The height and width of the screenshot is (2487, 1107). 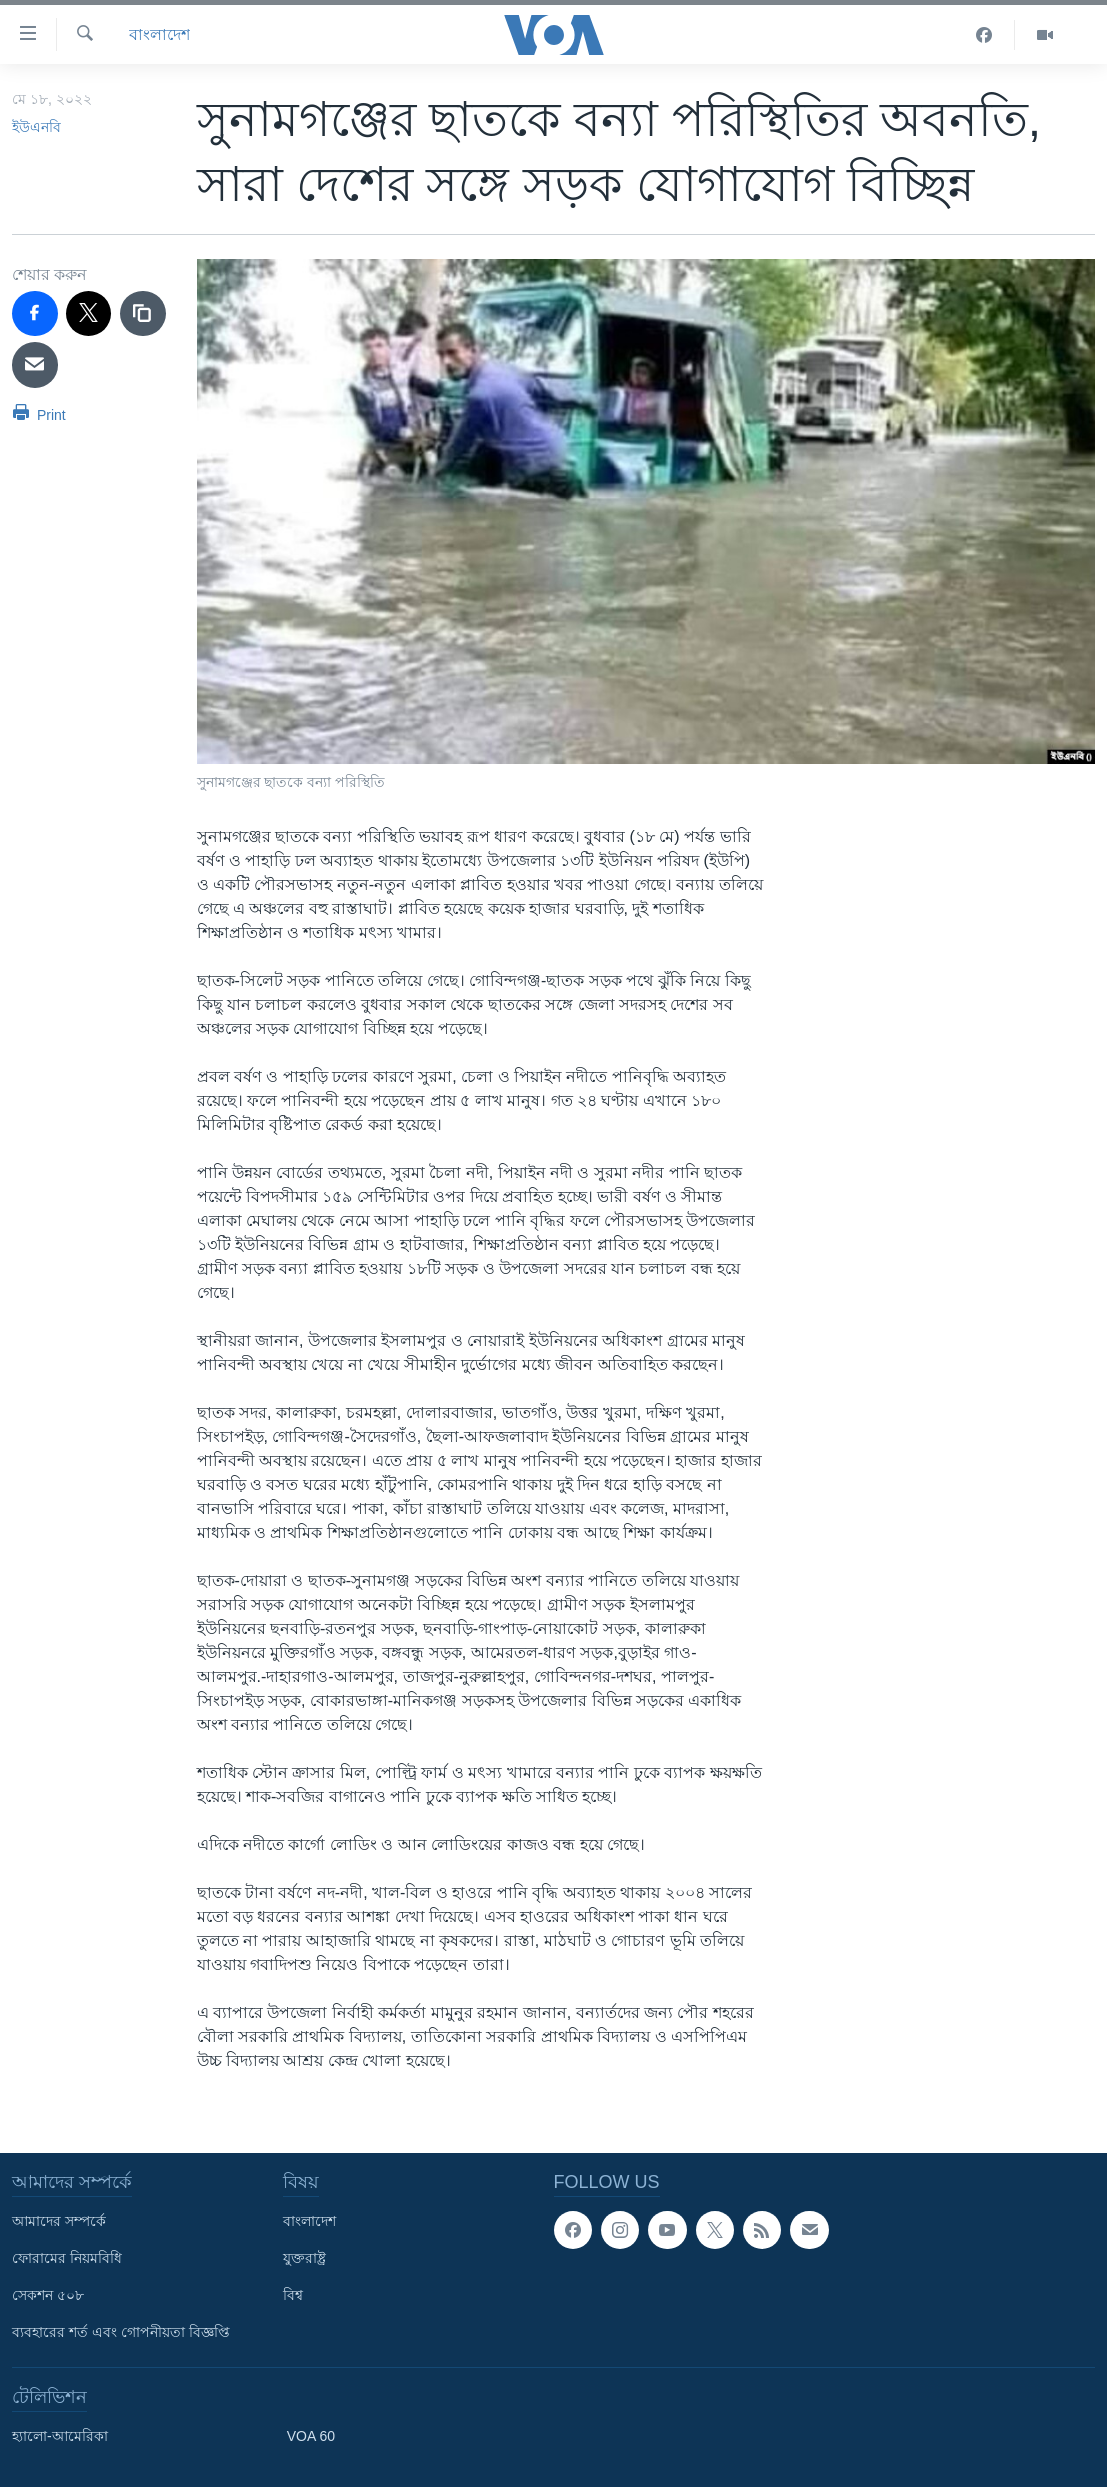 What do you see at coordinates (36, 127) in the screenshot?
I see `ইউএনবি` at bounding box center [36, 127].